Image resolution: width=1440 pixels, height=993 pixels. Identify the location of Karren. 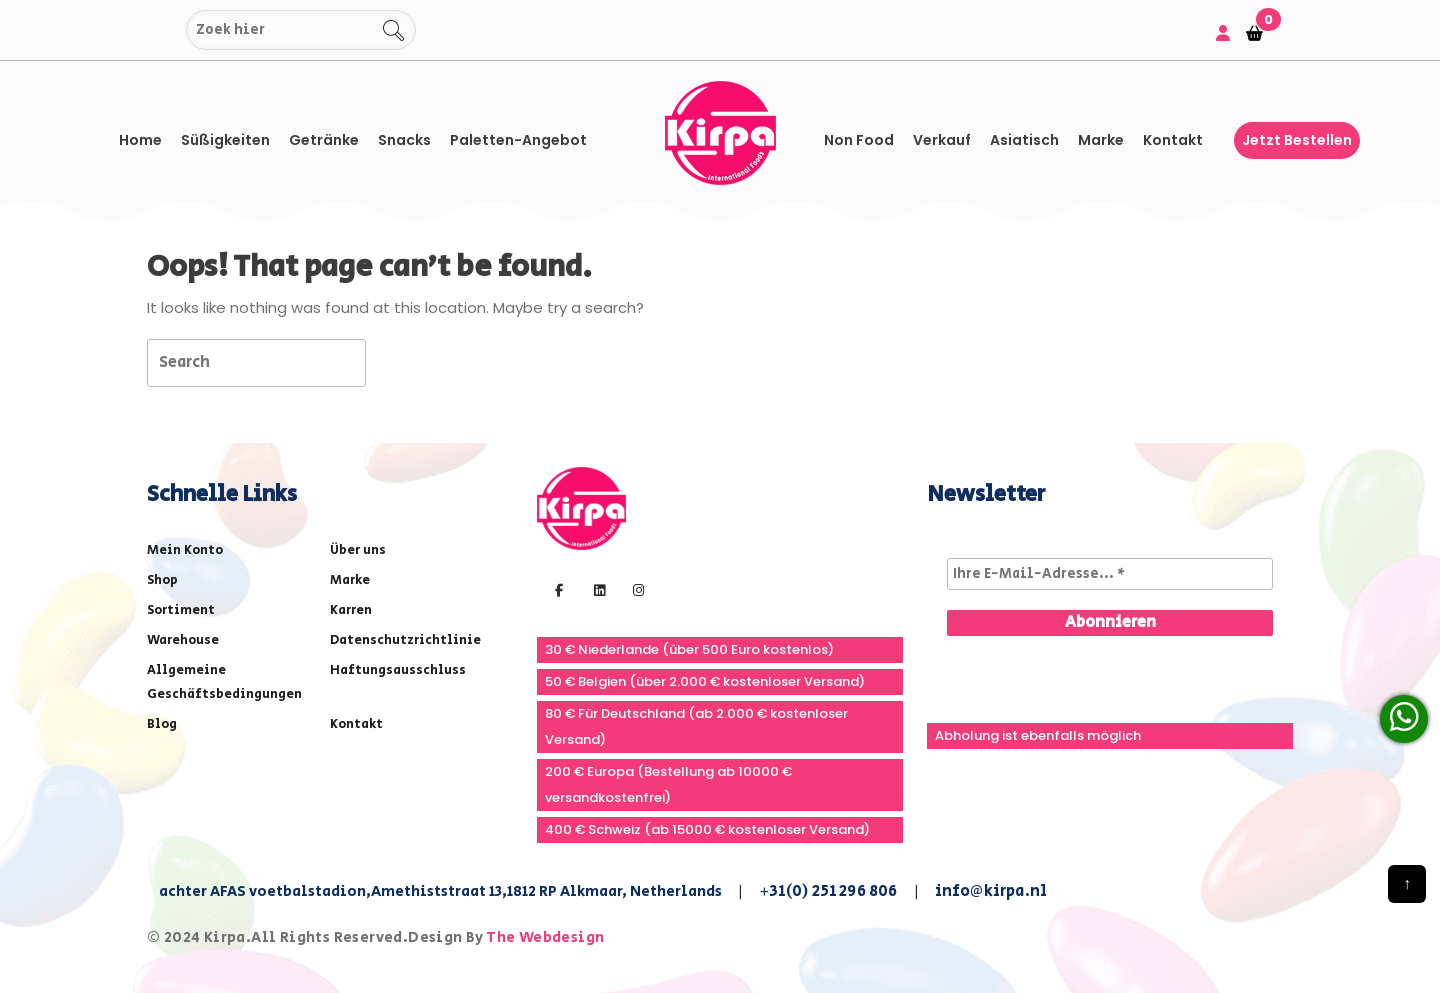
(351, 610).